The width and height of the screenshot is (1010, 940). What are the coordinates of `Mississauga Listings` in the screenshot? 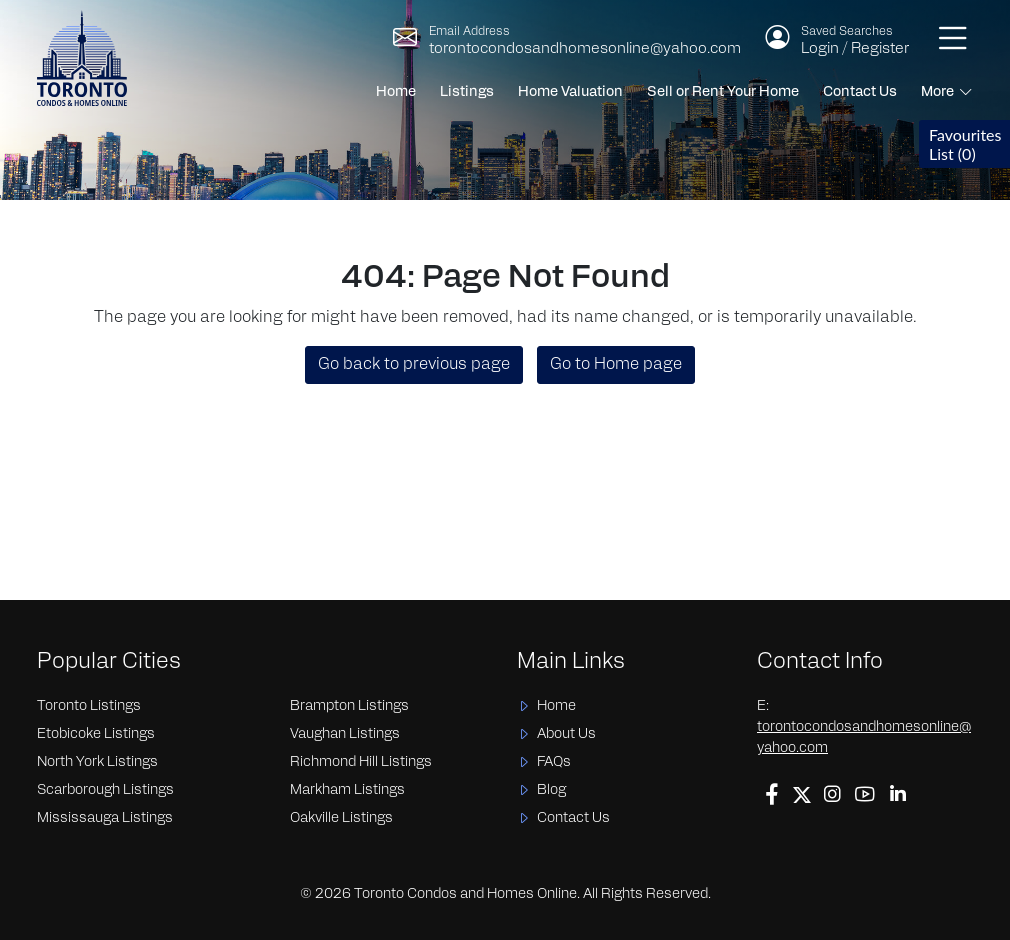 It's located at (105, 818).